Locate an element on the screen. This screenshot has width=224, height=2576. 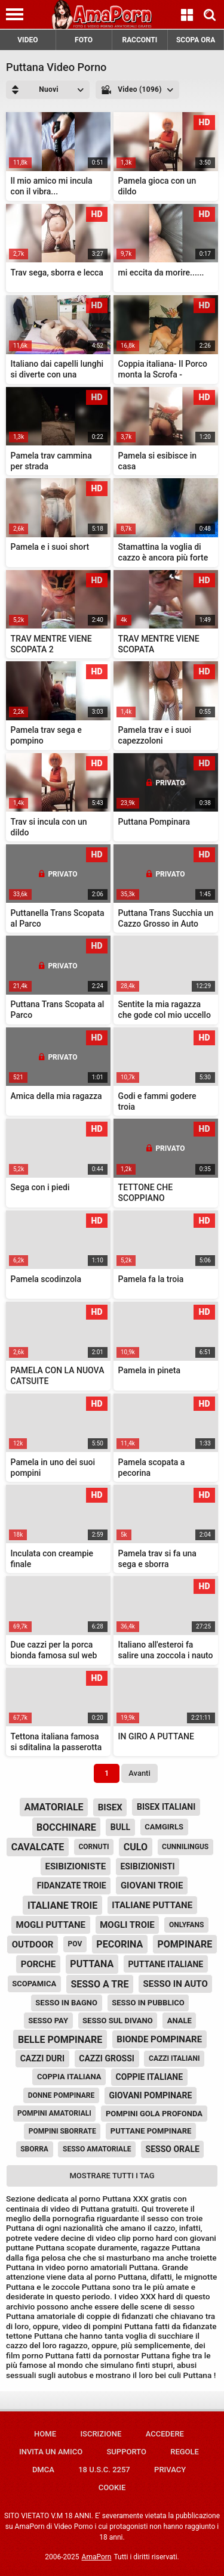
Accedere is located at coordinates (165, 2433).